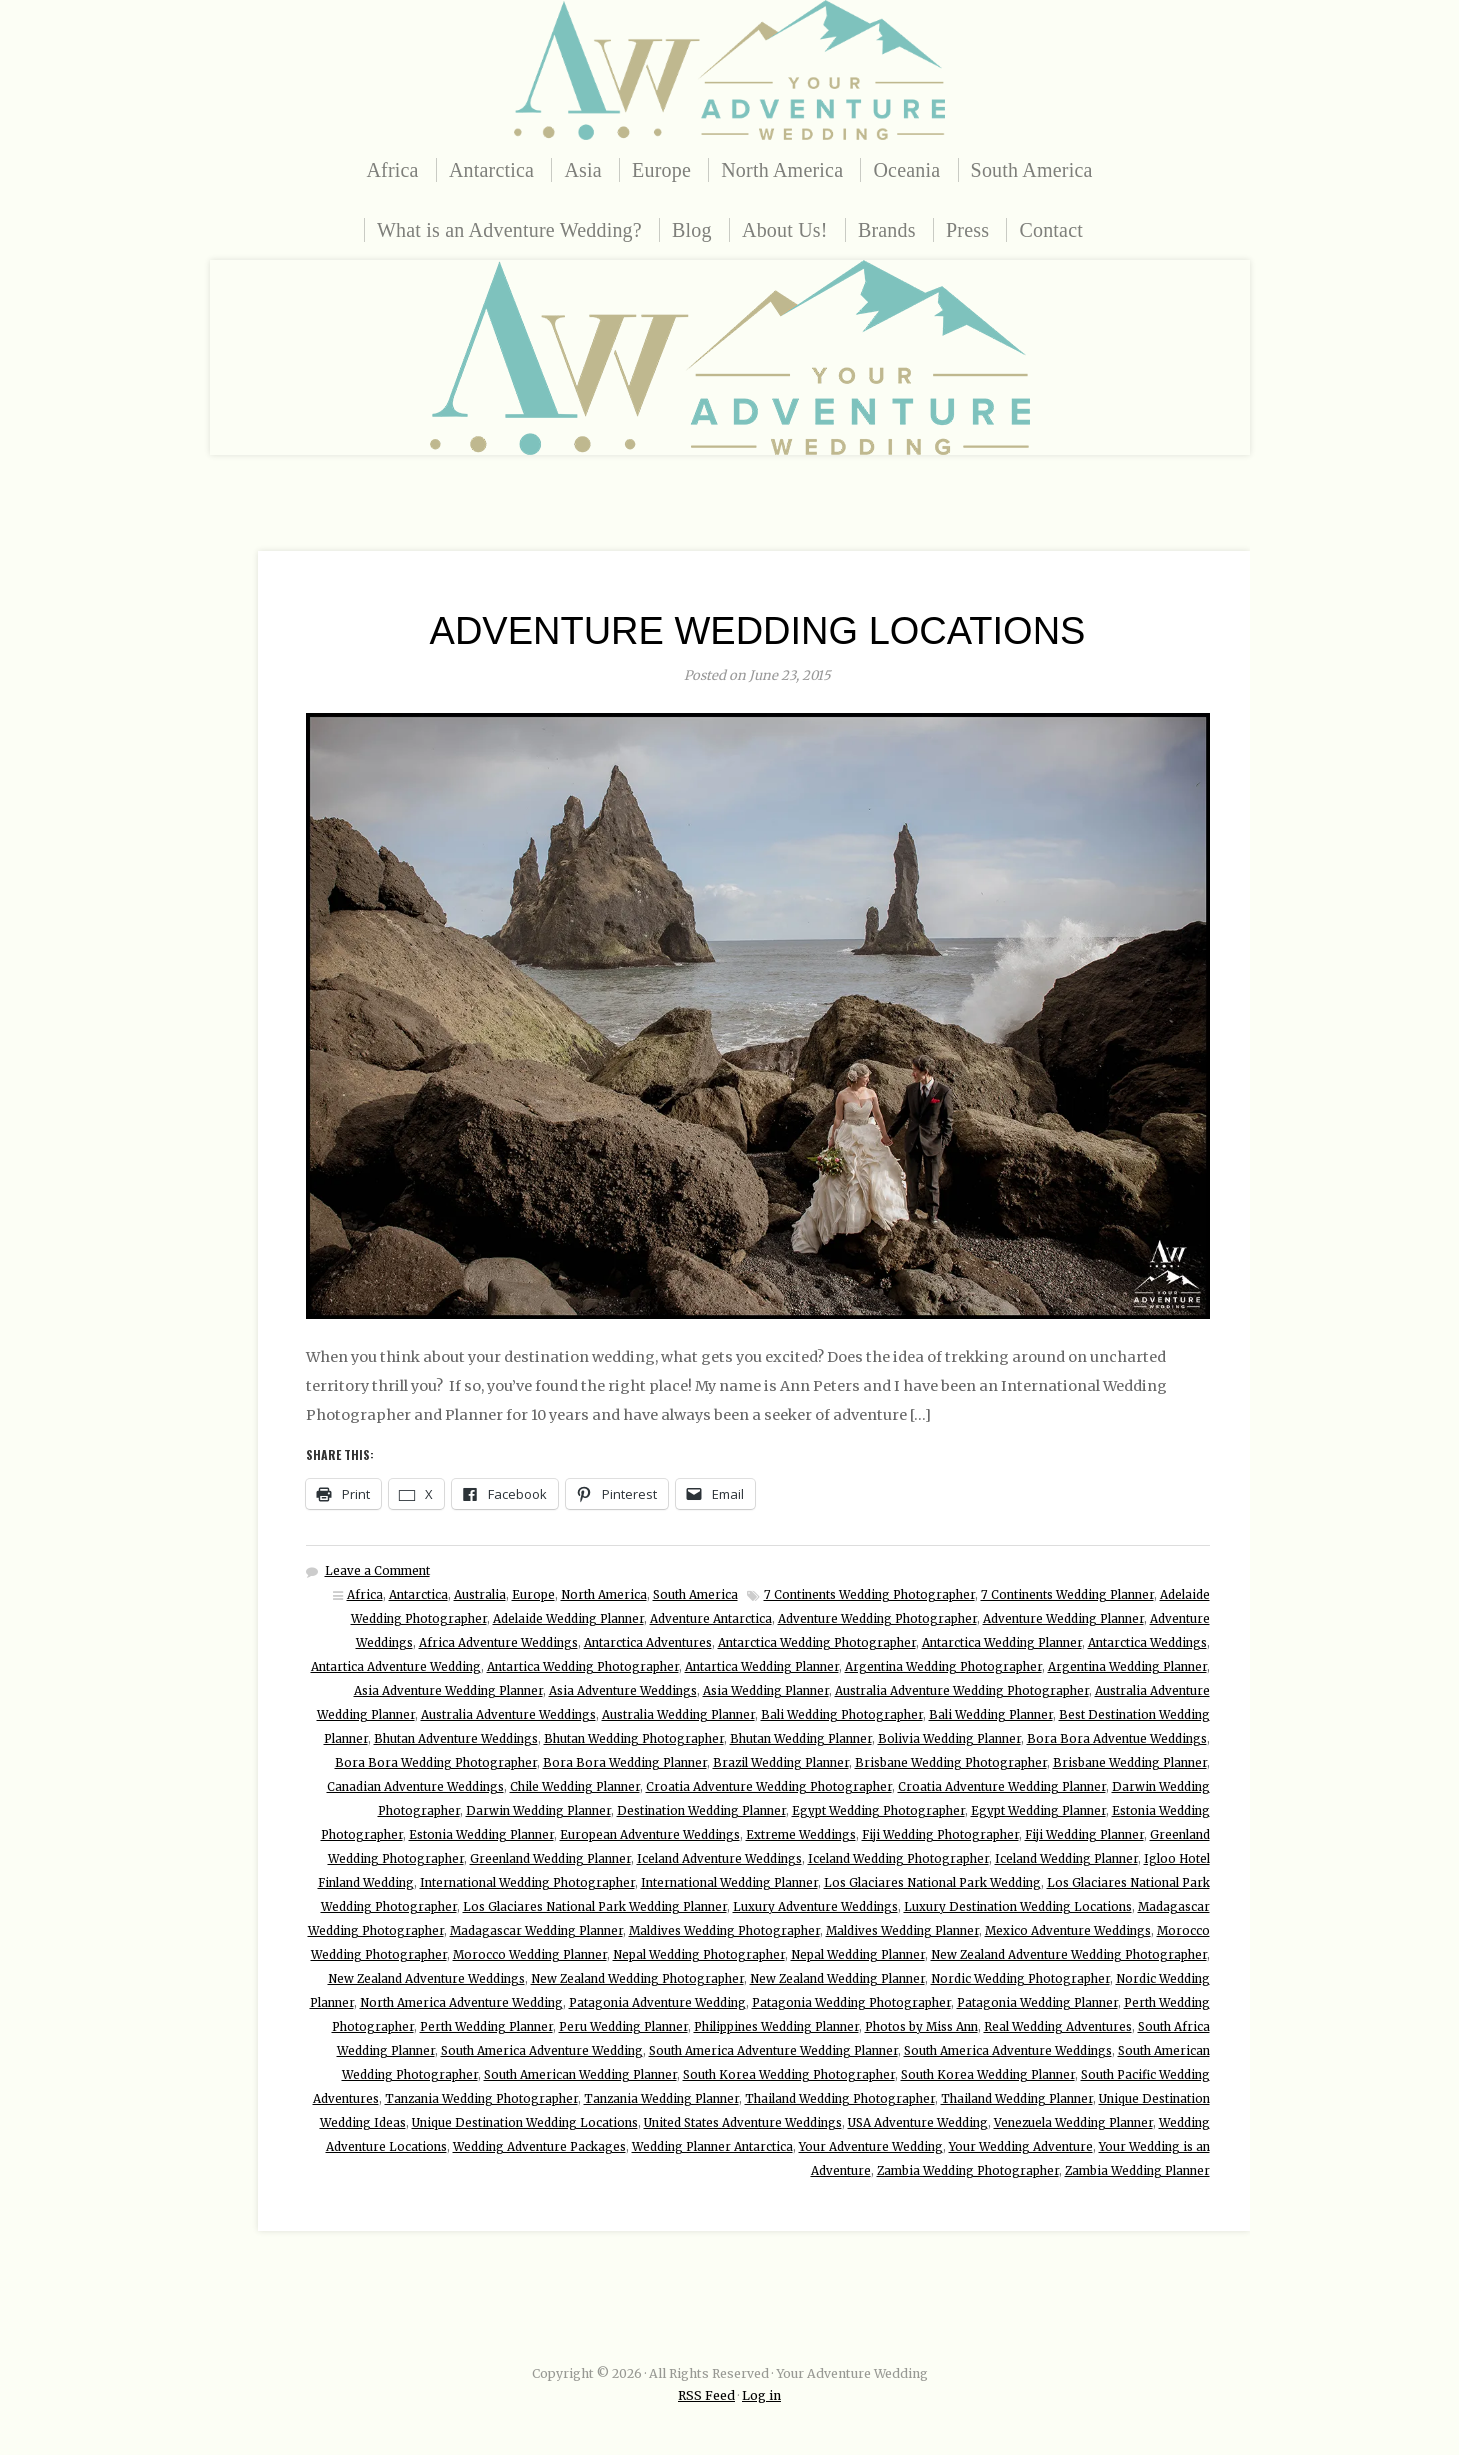 The height and width of the screenshot is (2455, 1459). What do you see at coordinates (1021, 2147) in the screenshot?
I see `Your Wedding Adventure` at bounding box center [1021, 2147].